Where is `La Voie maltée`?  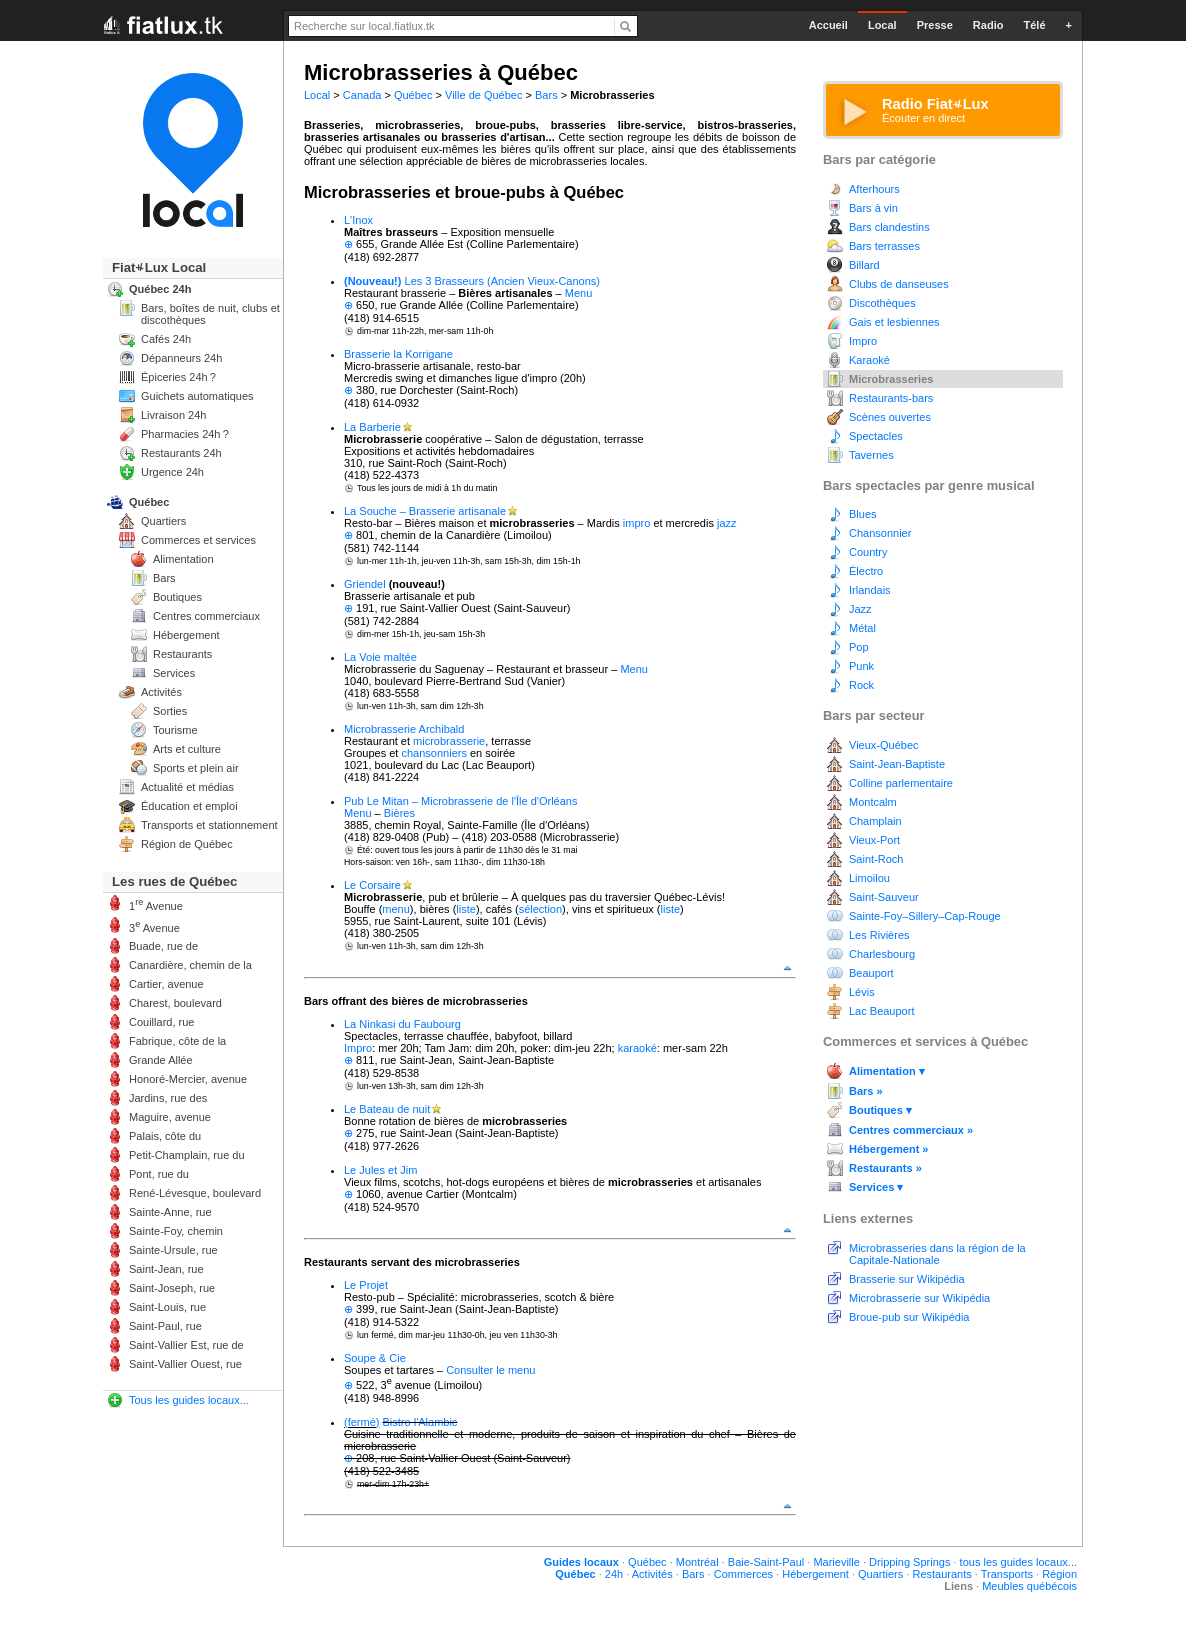
La Voie maltée is located at coordinates (380, 657).